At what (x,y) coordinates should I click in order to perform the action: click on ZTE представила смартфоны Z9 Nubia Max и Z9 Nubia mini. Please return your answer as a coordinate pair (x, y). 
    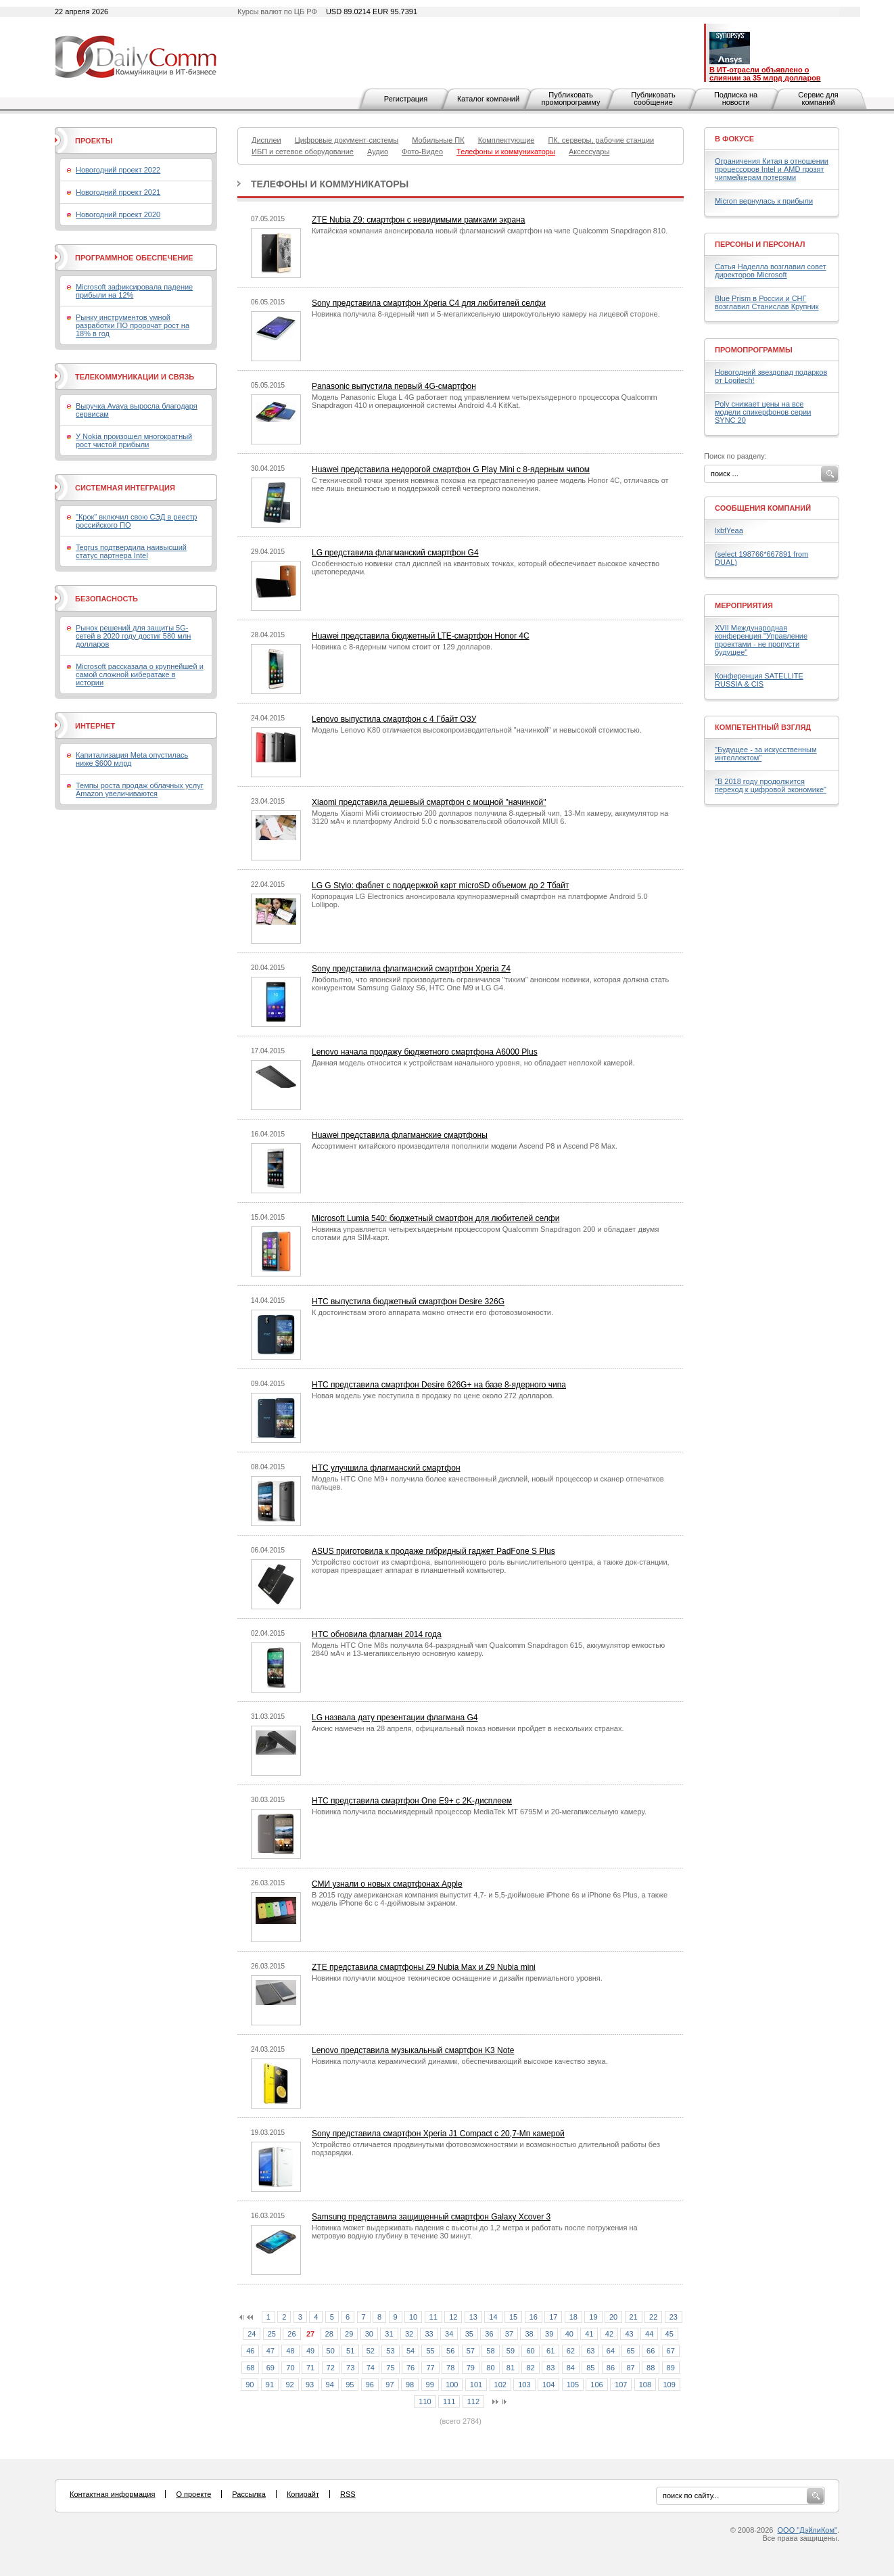
    Looking at the image, I should click on (424, 1967).